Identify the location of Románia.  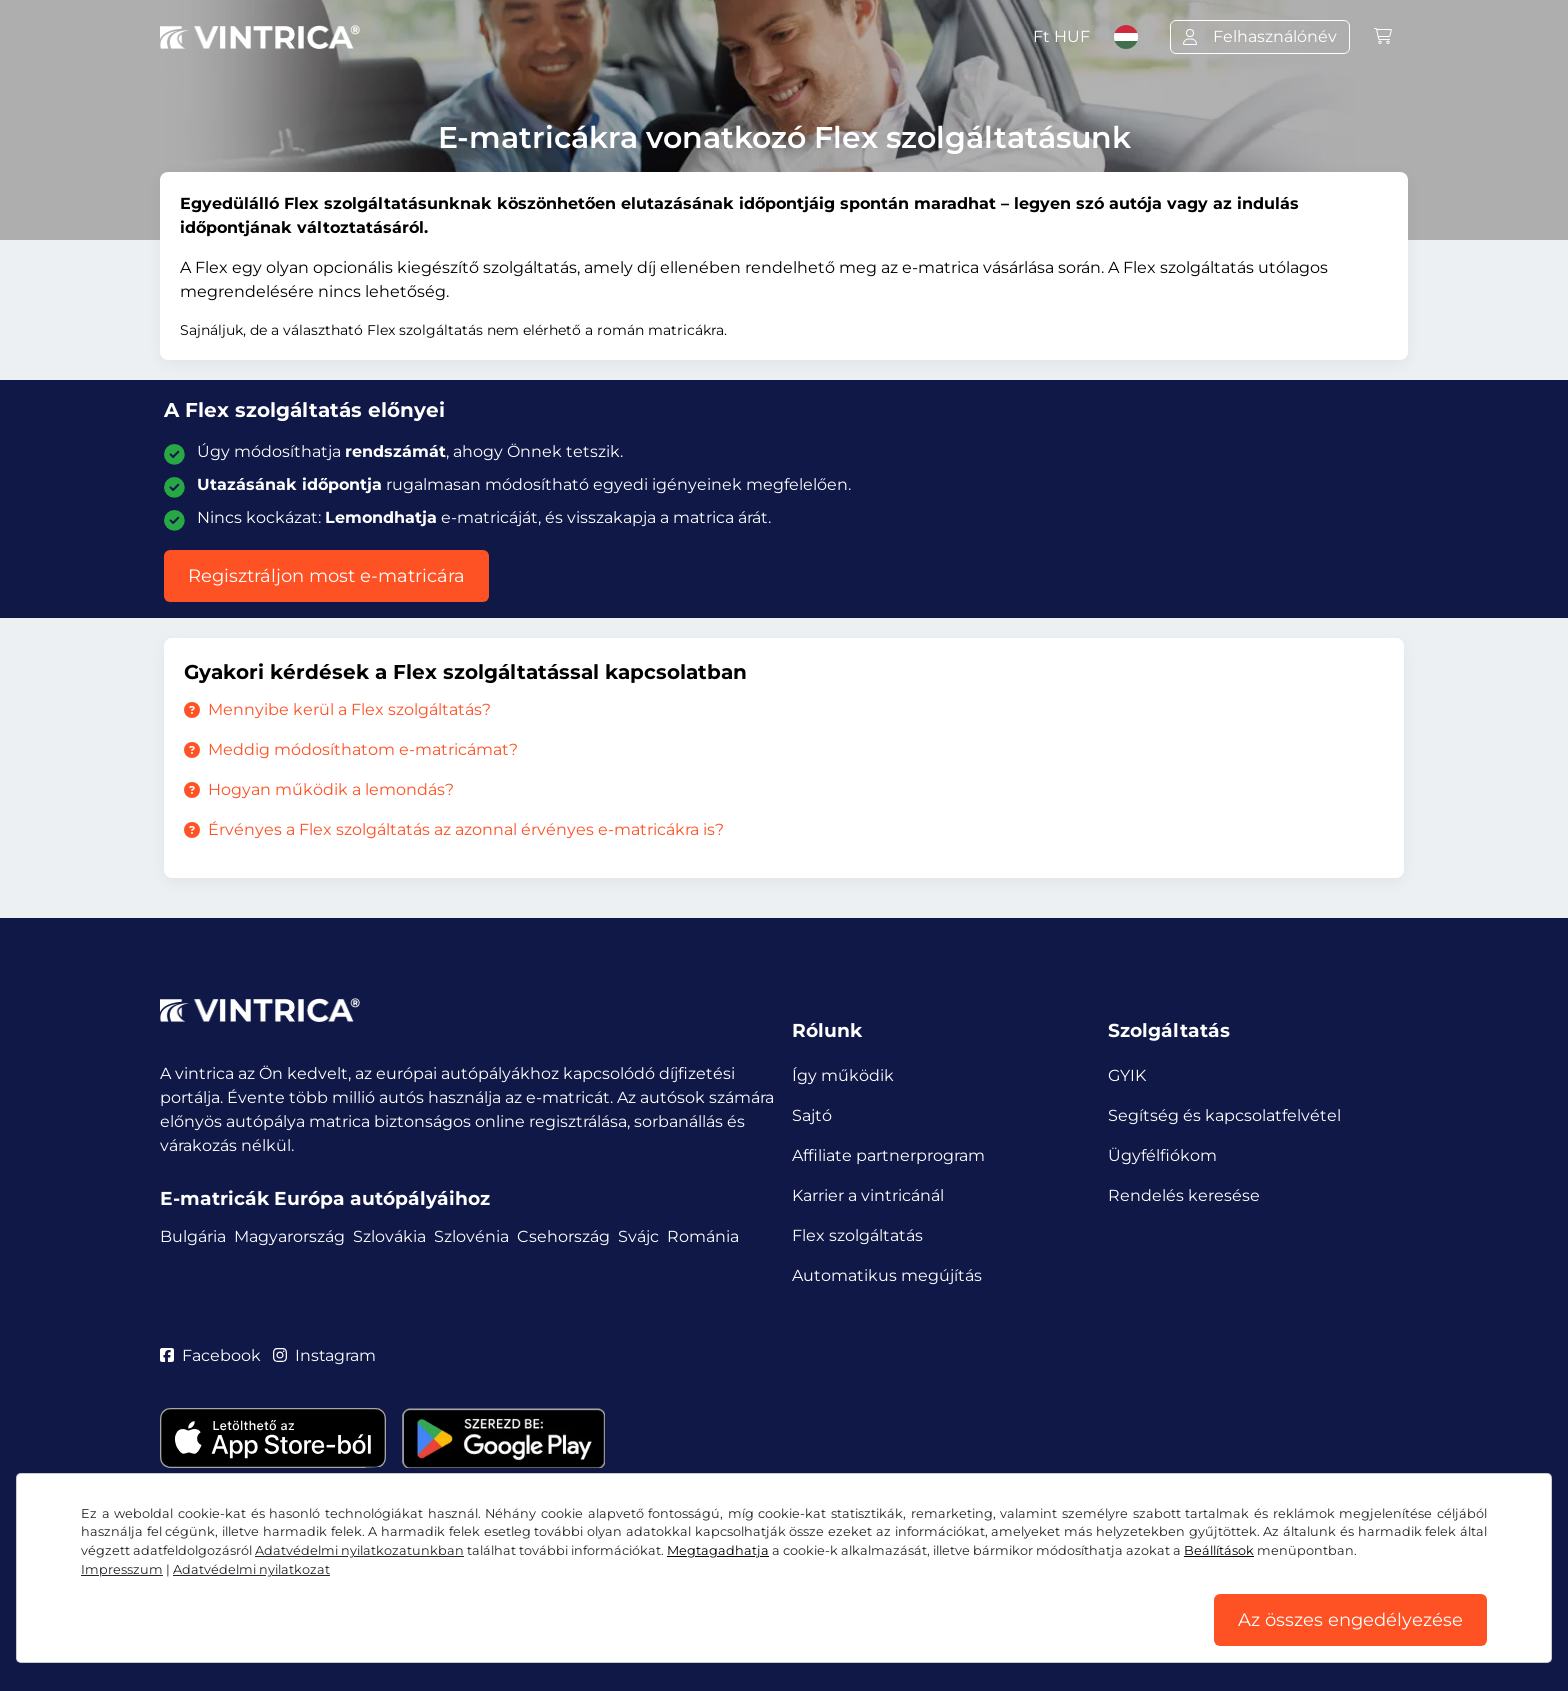
(703, 1236).